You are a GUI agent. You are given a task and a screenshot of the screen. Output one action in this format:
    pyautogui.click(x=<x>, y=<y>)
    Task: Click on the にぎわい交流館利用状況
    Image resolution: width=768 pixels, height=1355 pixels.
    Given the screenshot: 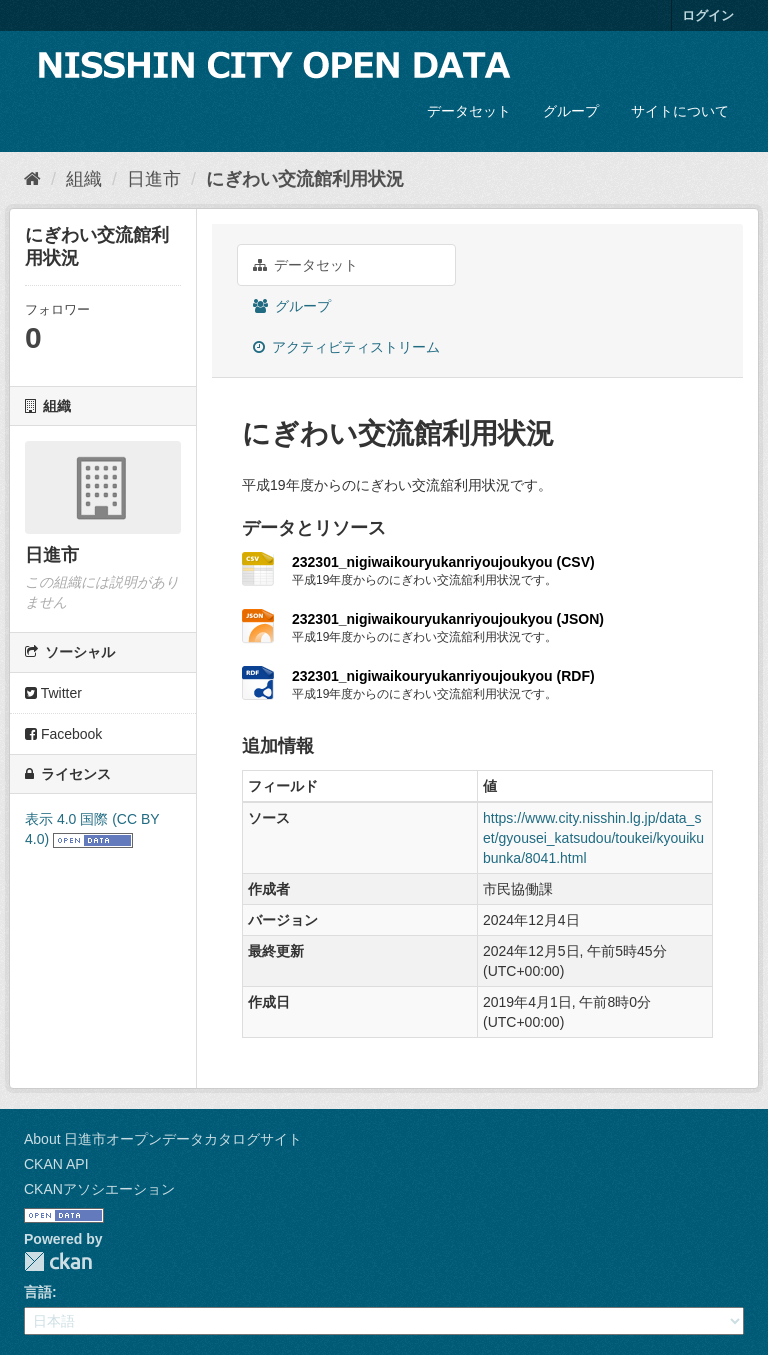 What is the action you would take?
    pyautogui.click(x=305, y=179)
    